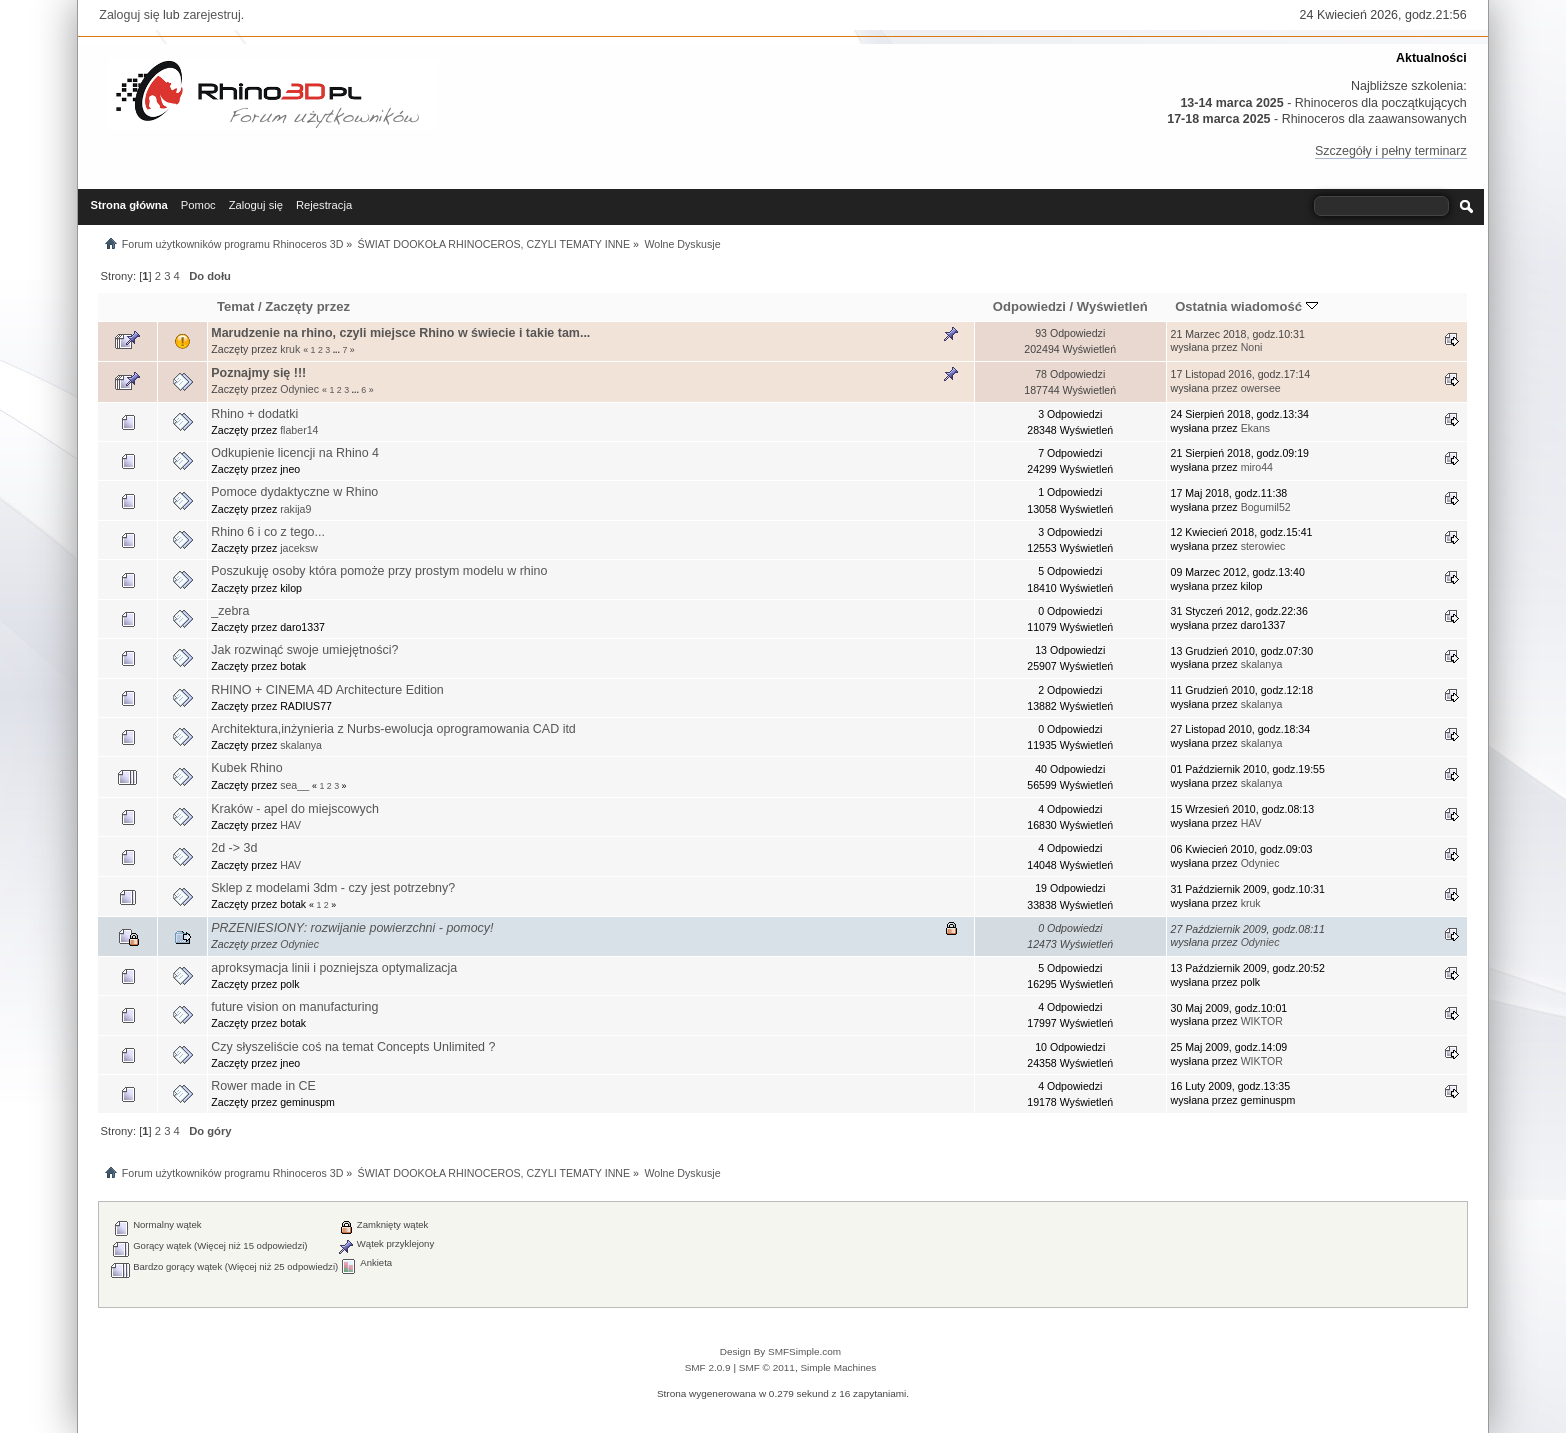 The height and width of the screenshot is (1433, 1566). I want to click on RHINO + CINEMA 4D Architecture Edition, so click(327, 690).